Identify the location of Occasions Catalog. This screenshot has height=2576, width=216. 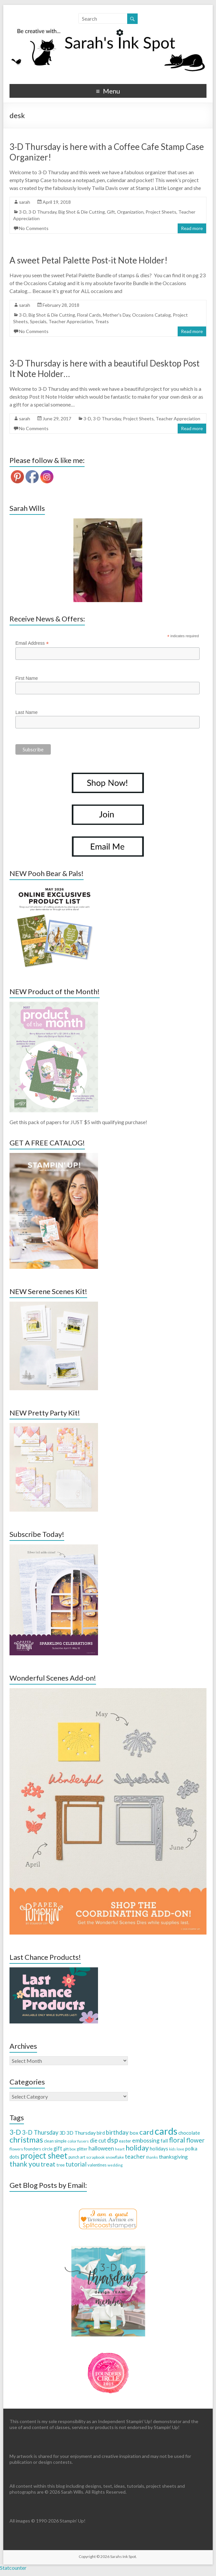
(151, 315).